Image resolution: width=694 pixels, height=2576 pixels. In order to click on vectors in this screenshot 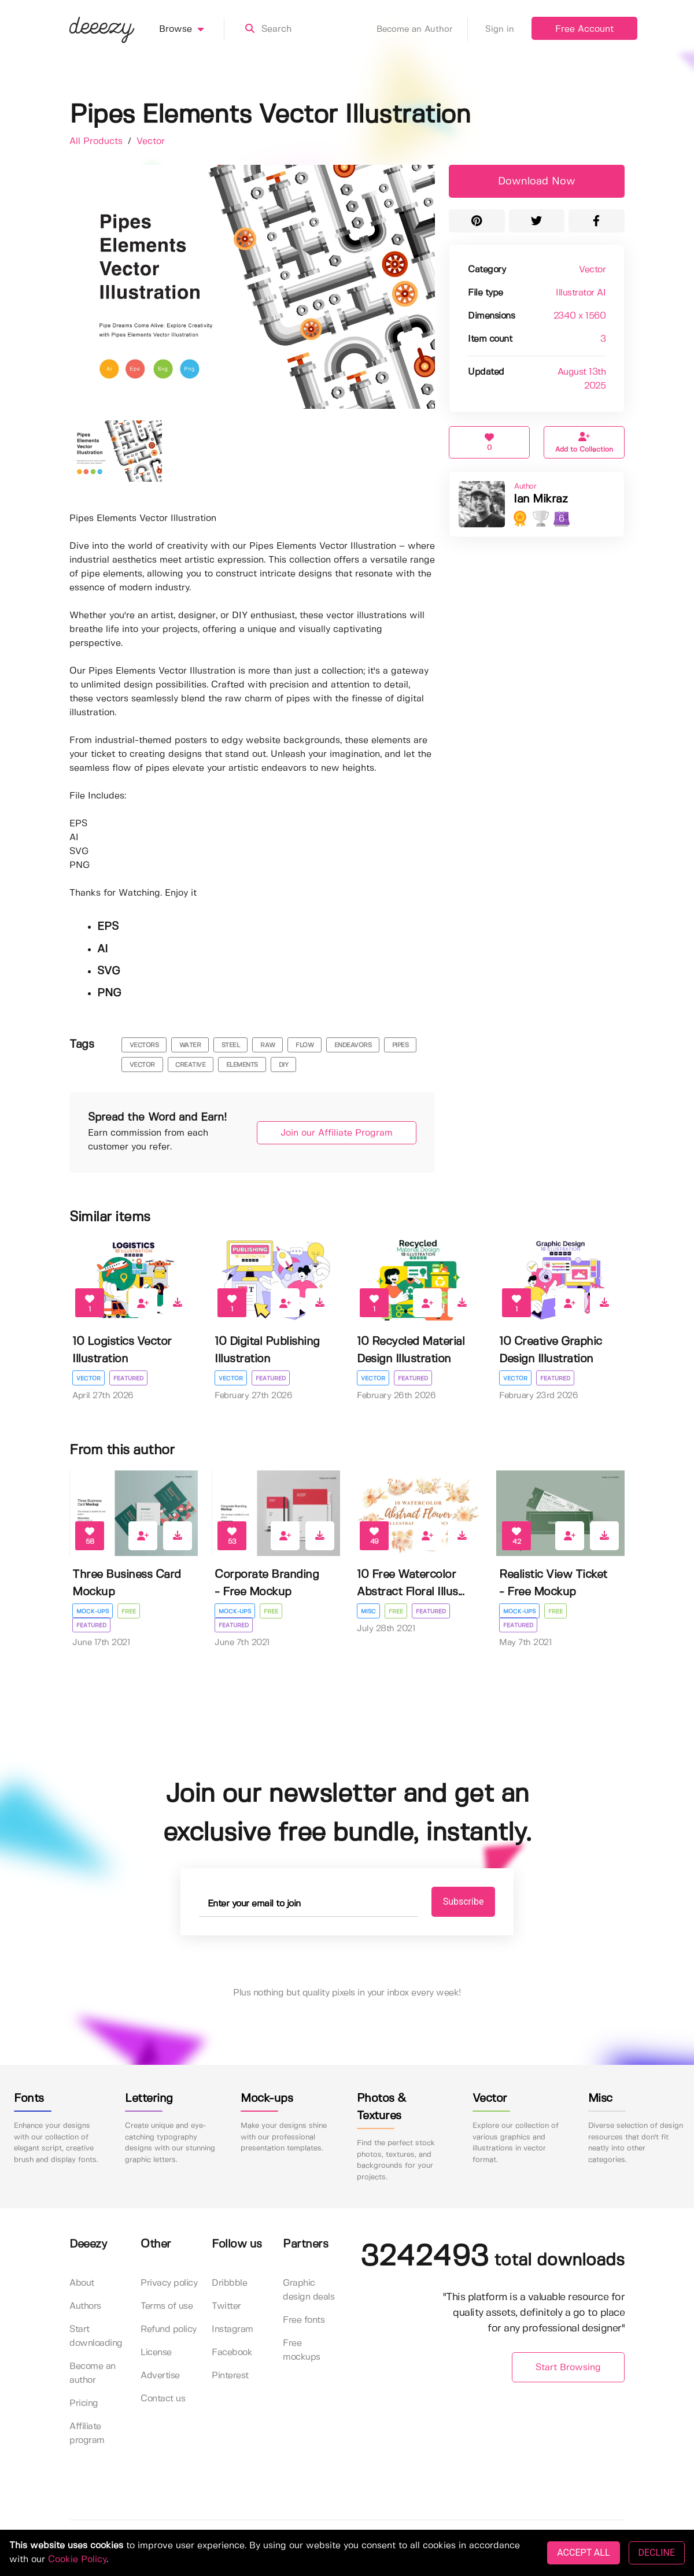, I will do `click(144, 1045)`.